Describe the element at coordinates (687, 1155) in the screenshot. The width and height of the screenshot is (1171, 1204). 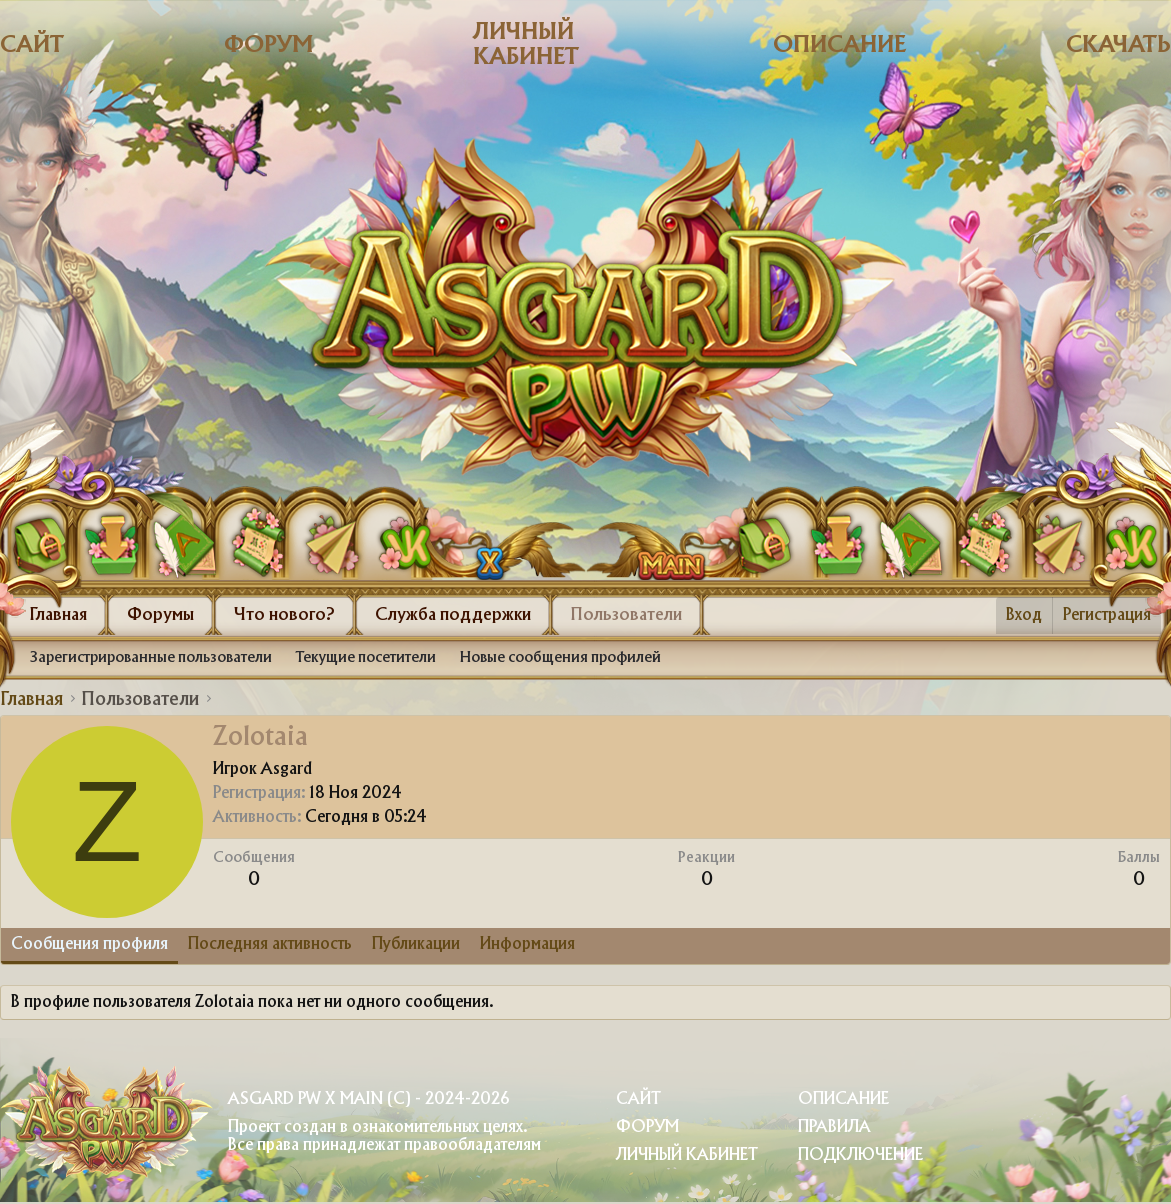
I see `Личный Кабинет` at that location.